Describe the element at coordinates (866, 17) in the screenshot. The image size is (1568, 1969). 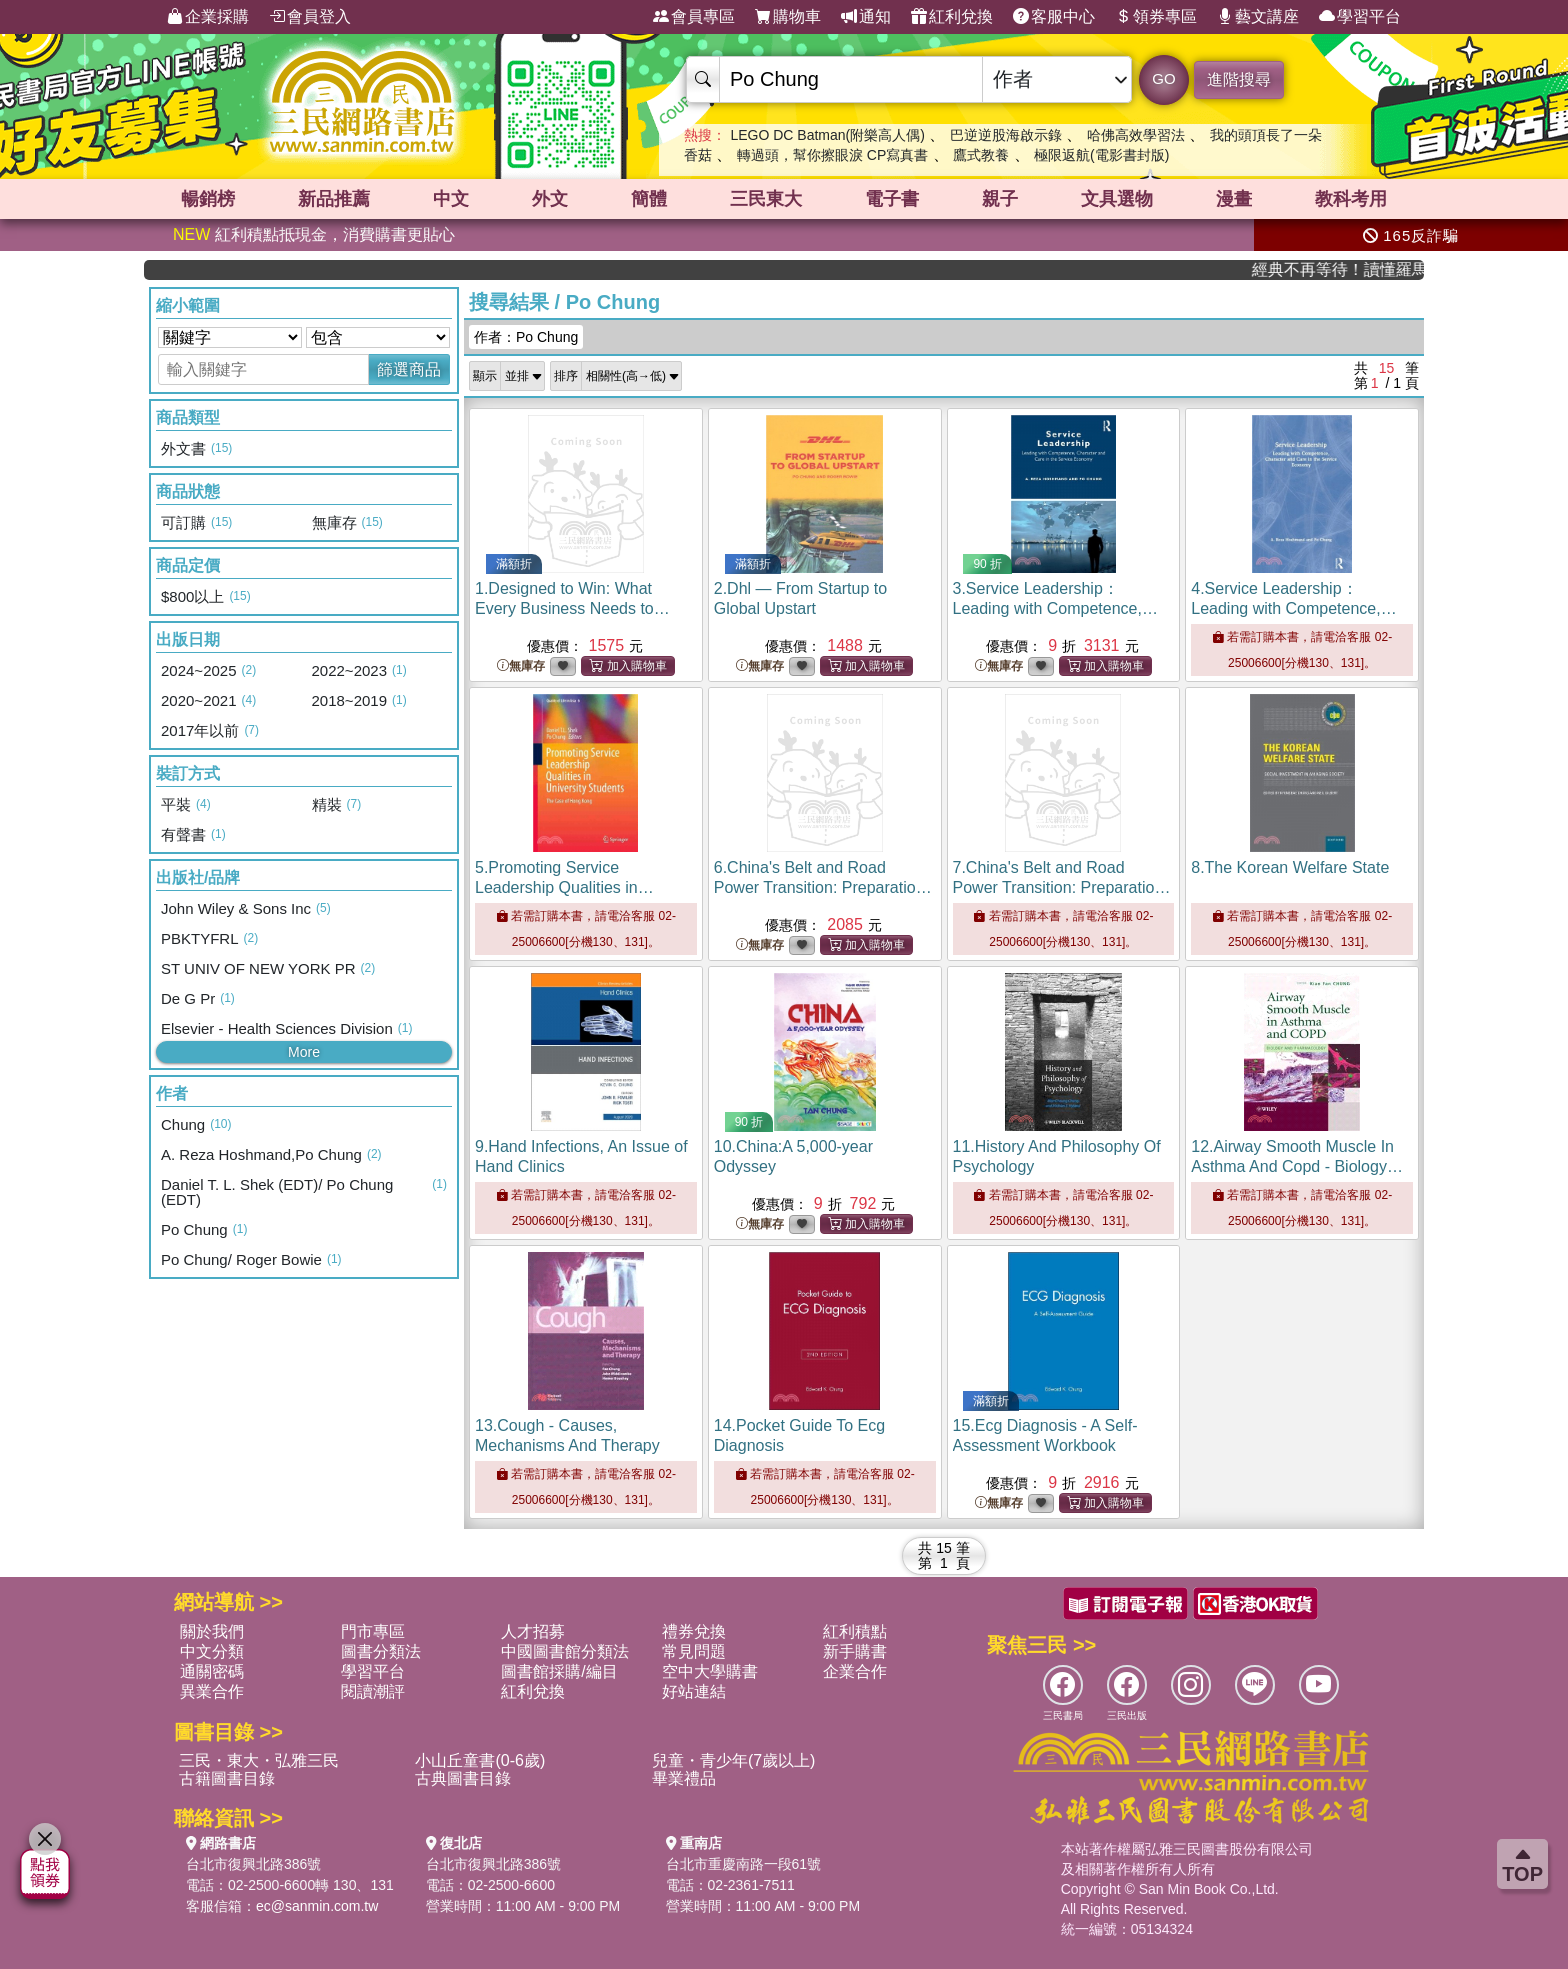
I see `通知` at that location.